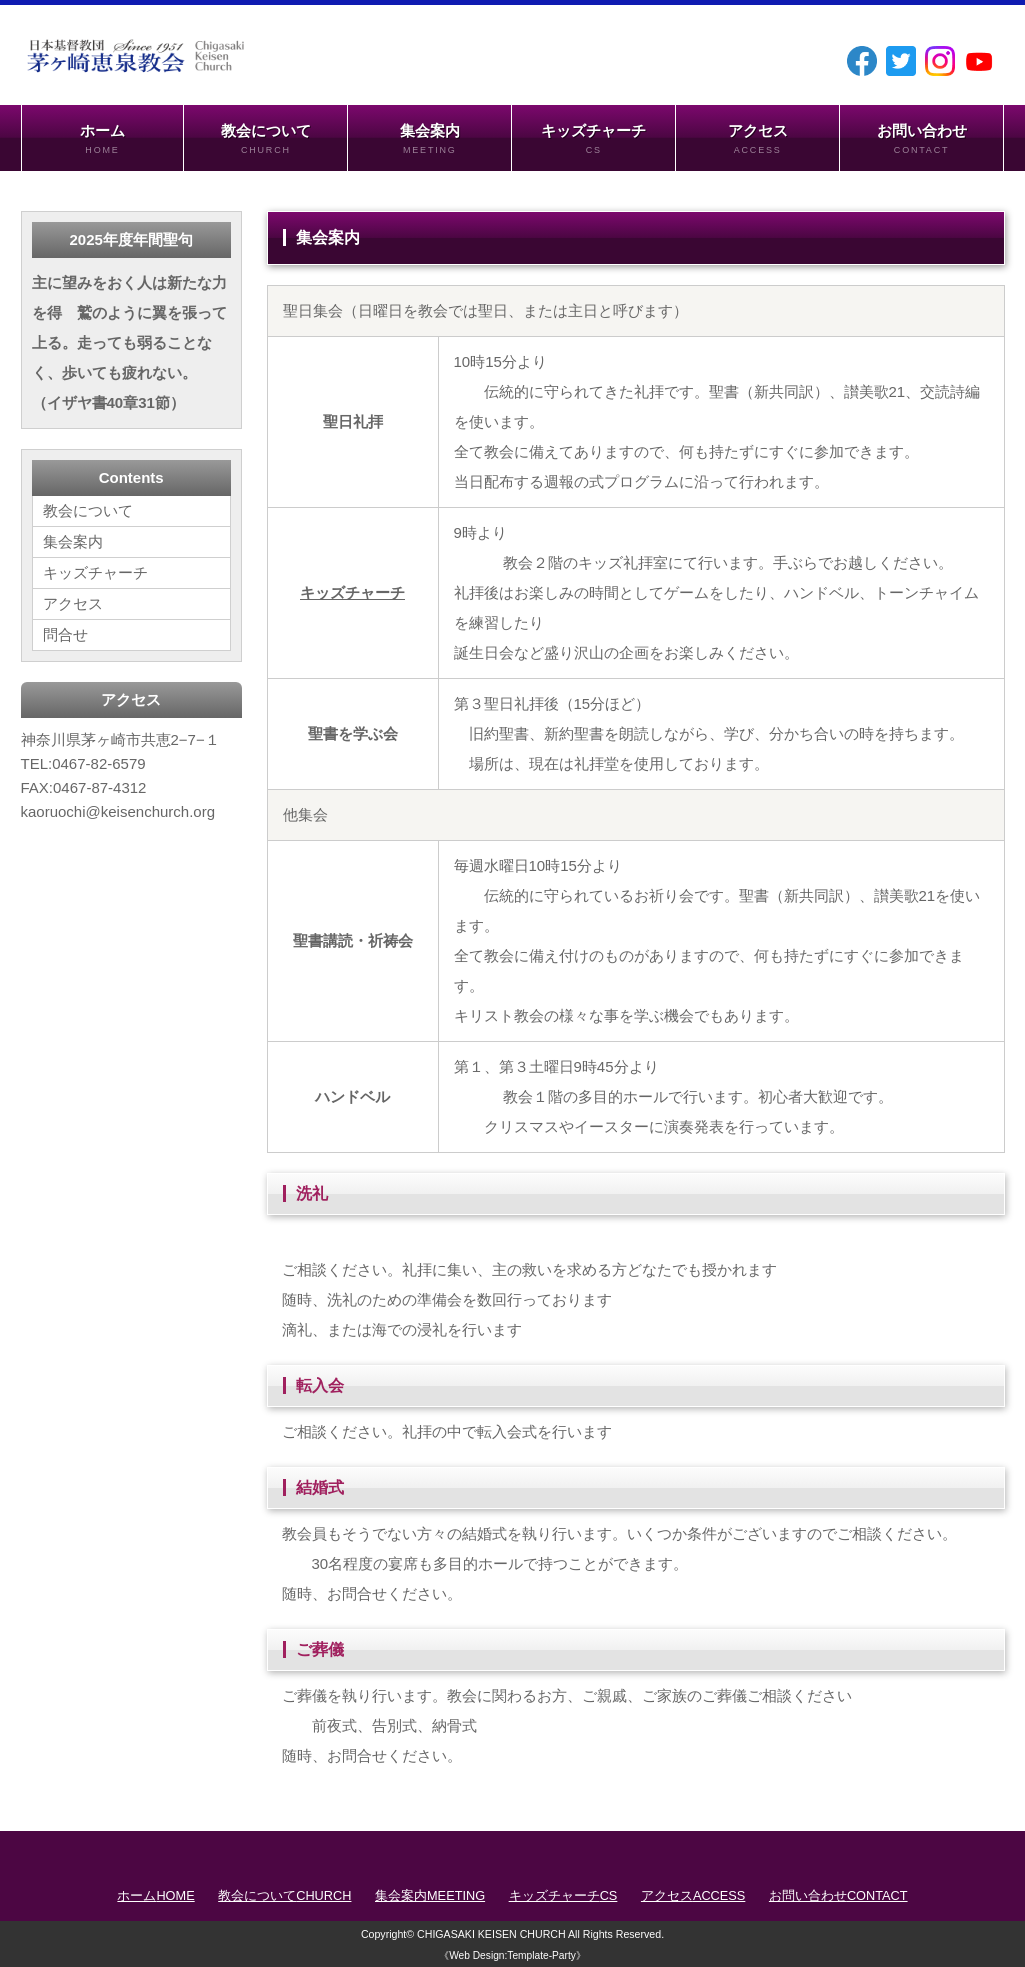 This screenshot has height=1967, width=1025. What do you see at coordinates (491, 1934) in the screenshot?
I see `CHIGASAKI KEISEN CHURCH` at bounding box center [491, 1934].